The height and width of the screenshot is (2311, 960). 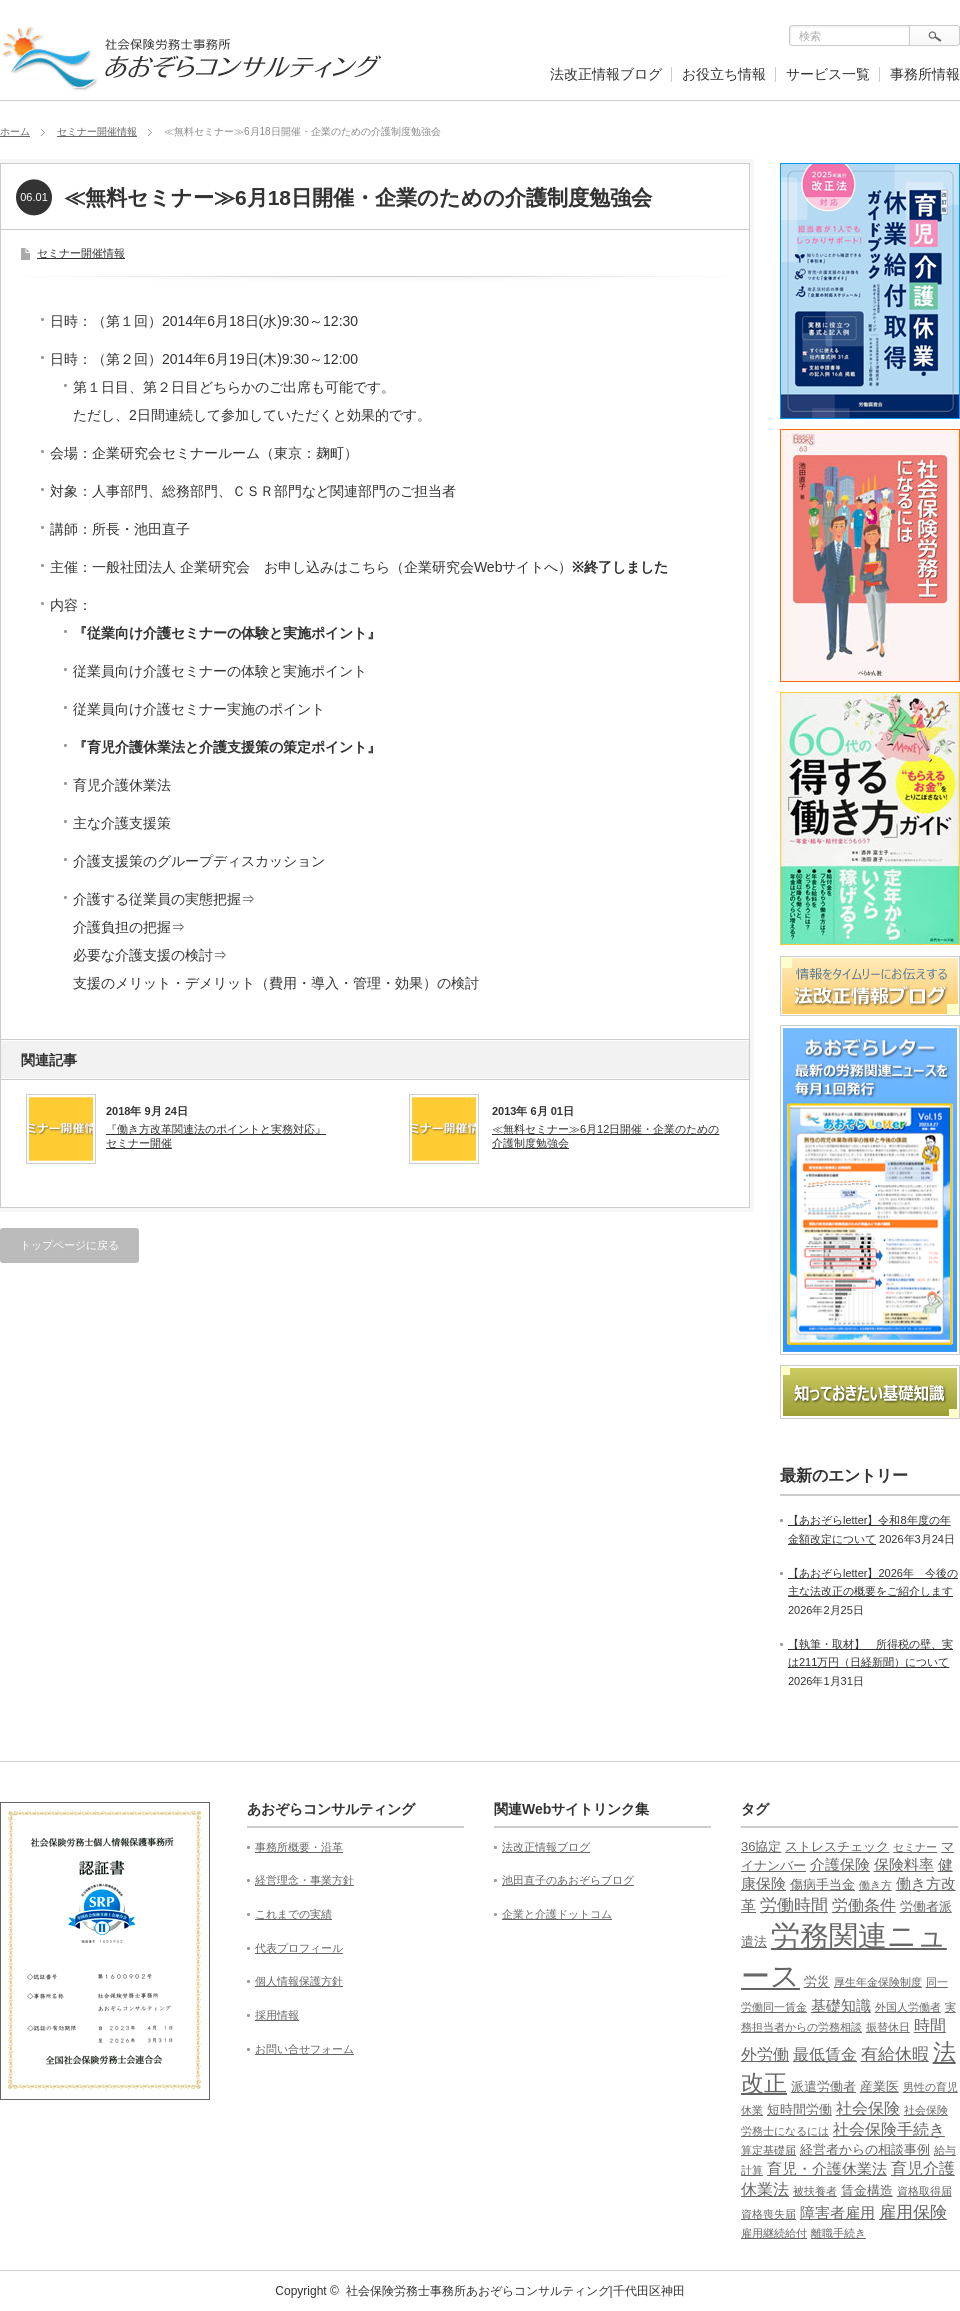 I want to click on 企業と介護ドットコム, so click(x=557, y=1914).